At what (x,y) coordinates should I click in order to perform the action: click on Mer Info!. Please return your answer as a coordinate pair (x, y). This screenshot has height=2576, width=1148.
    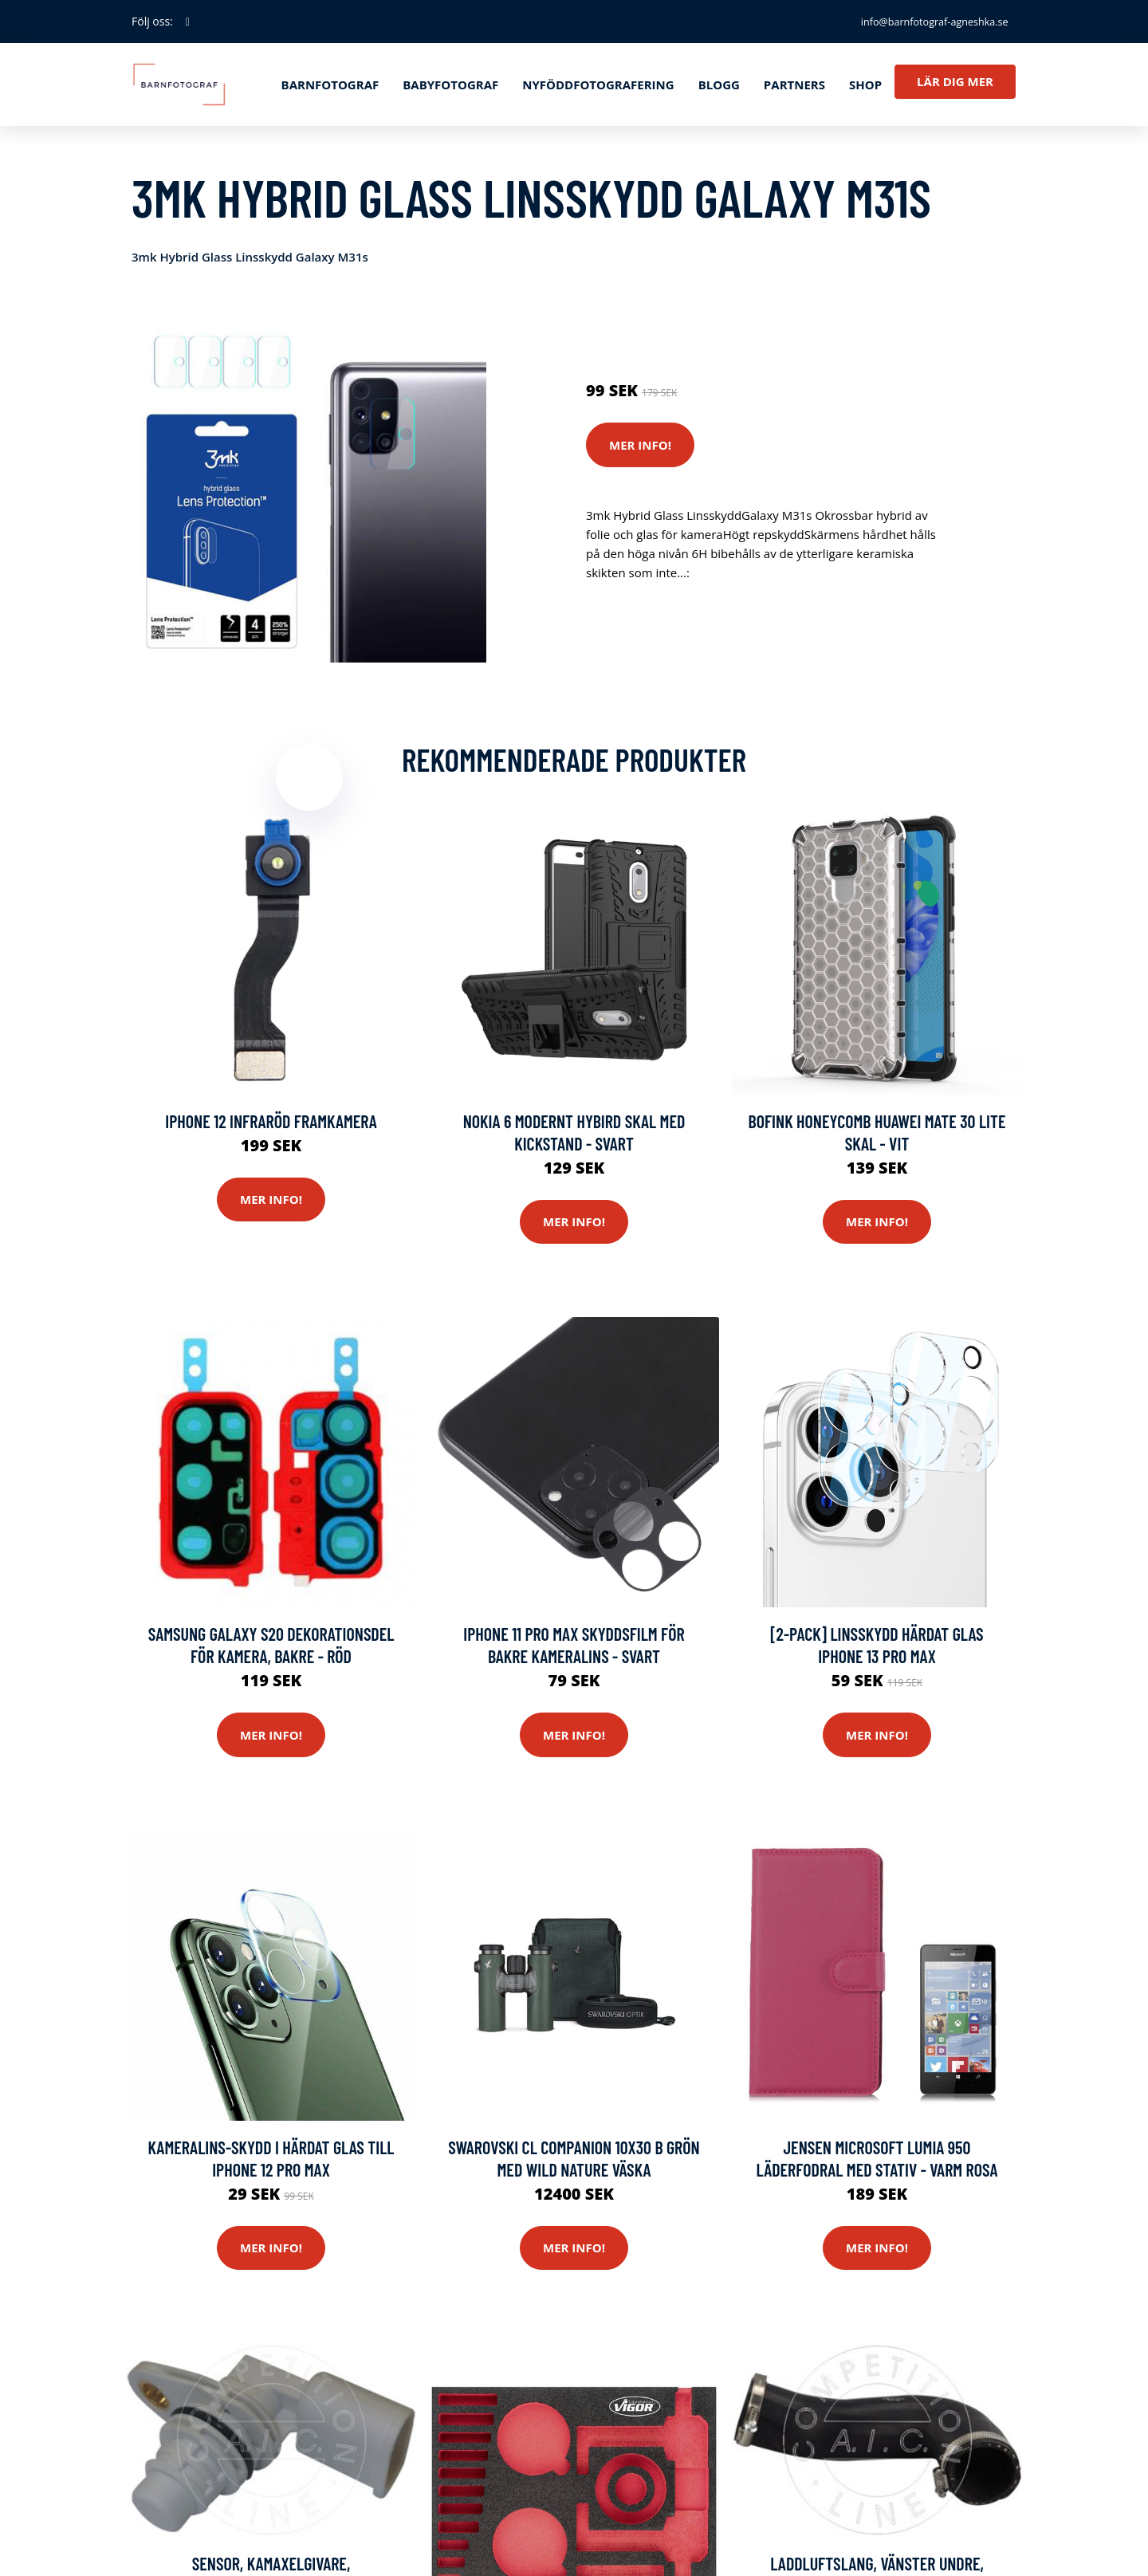
    Looking at the image, I should click on (640, 445).